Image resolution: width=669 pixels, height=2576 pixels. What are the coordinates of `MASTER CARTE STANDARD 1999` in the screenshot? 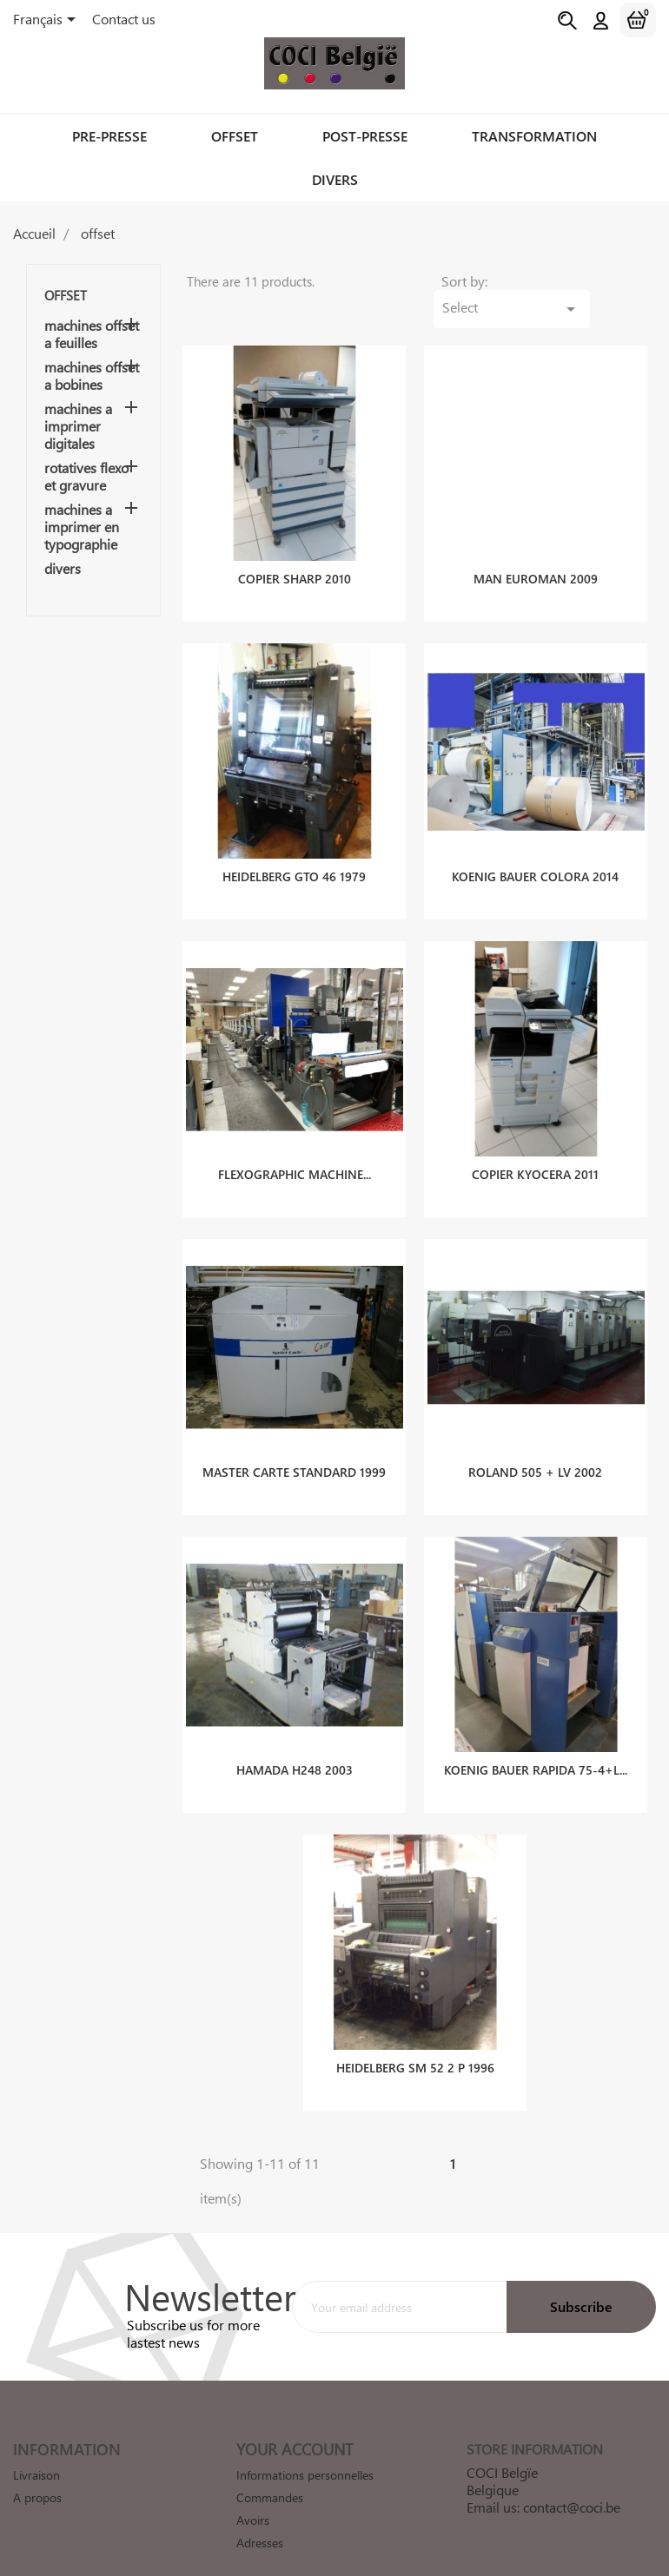 It's located at (294, 1448).